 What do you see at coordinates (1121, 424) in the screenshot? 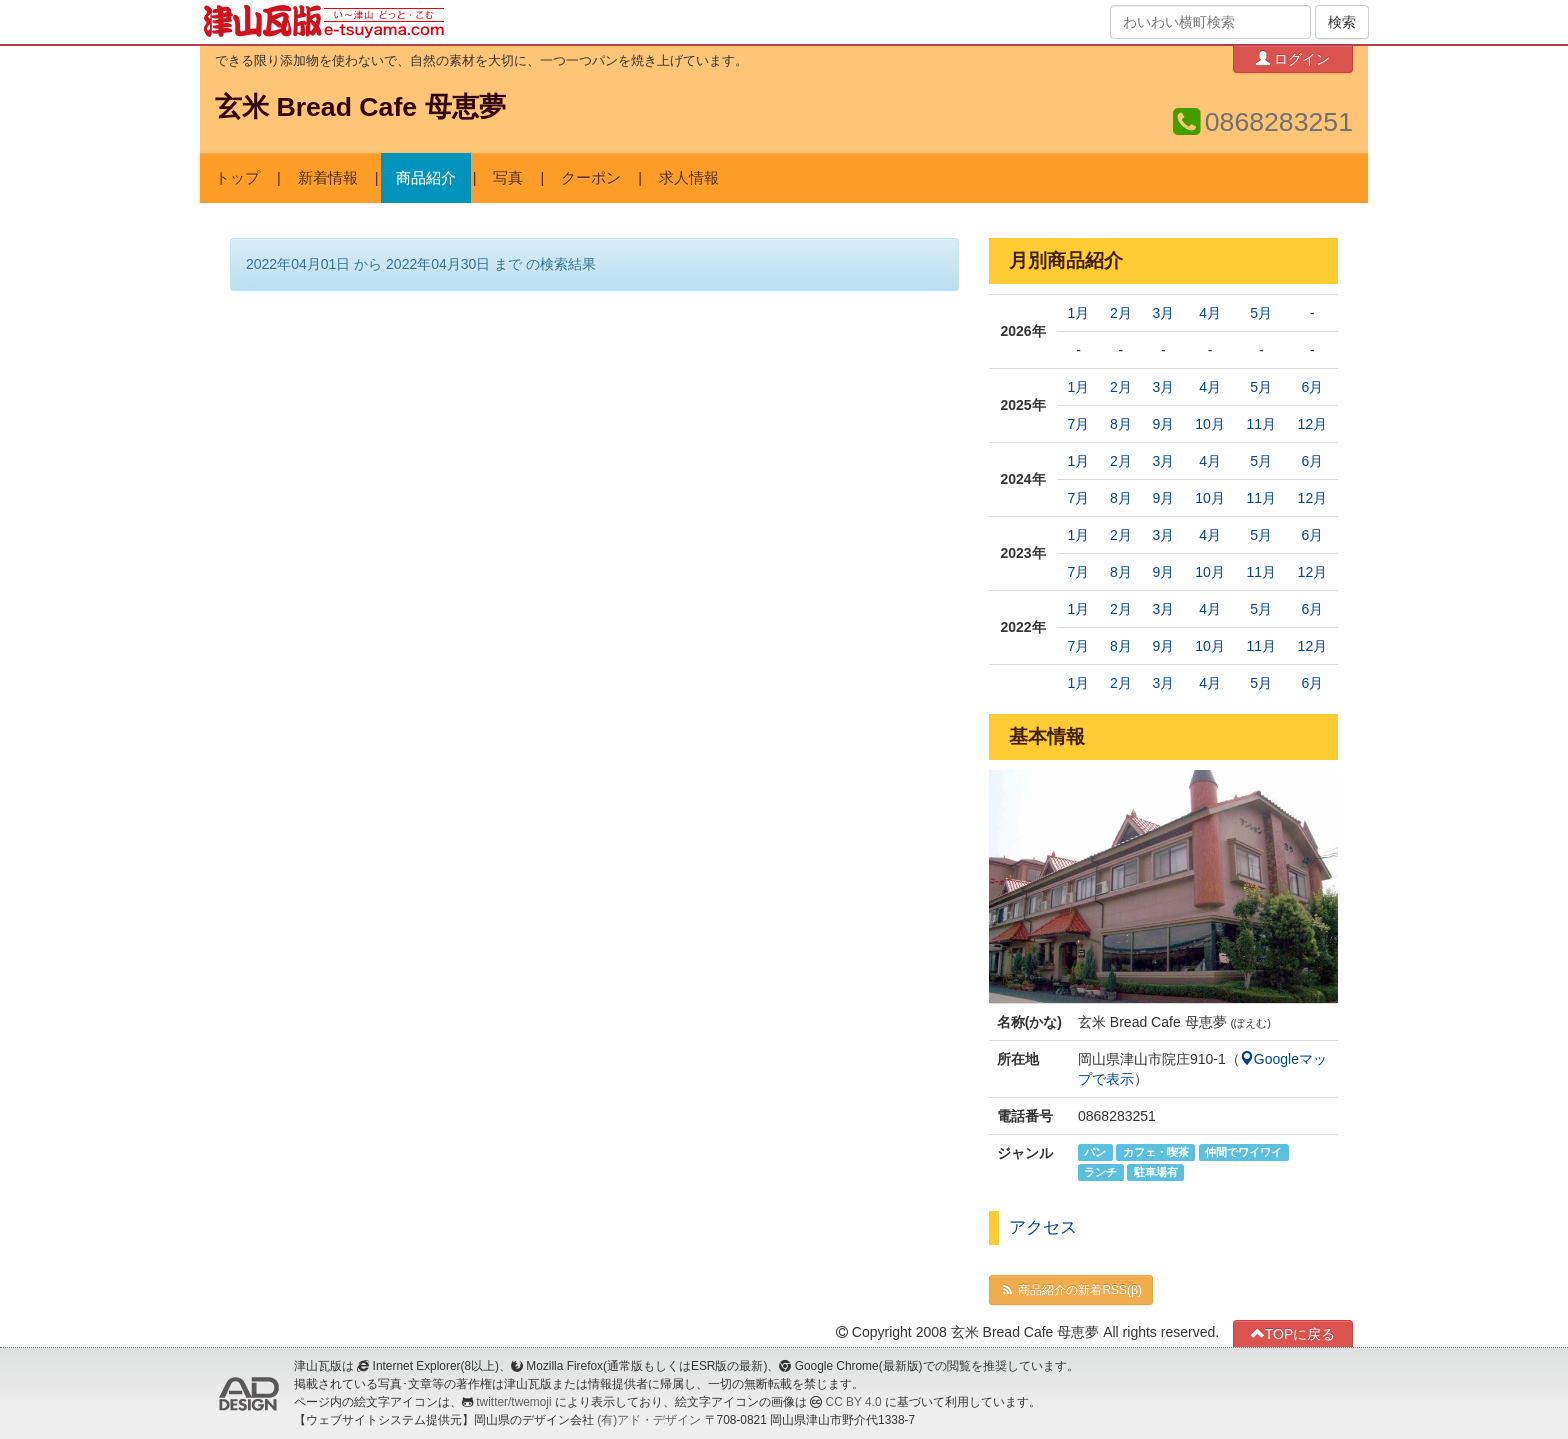
I see `8月` at bounding box center [1121, 424].